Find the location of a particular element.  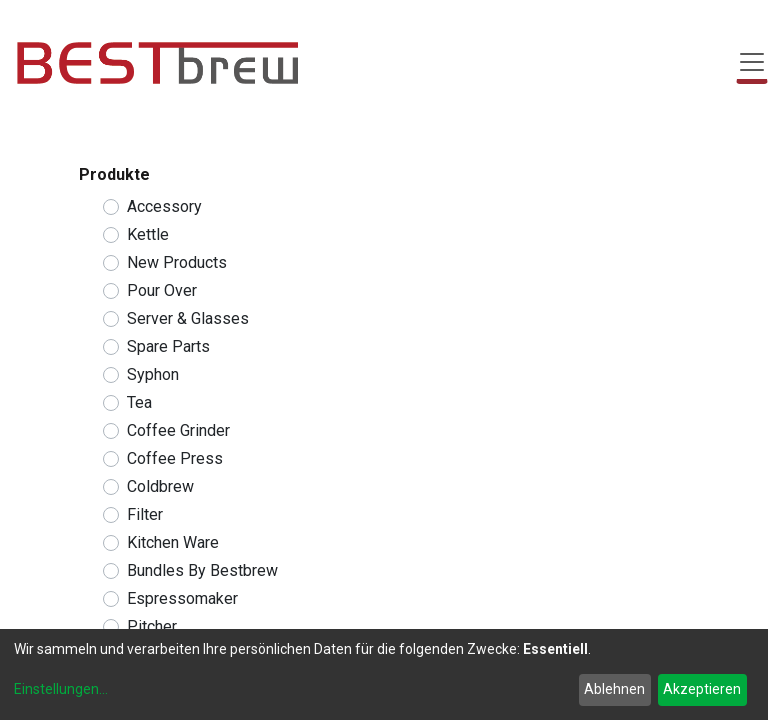

Akzeptieren is located at coordinates (702, 689).